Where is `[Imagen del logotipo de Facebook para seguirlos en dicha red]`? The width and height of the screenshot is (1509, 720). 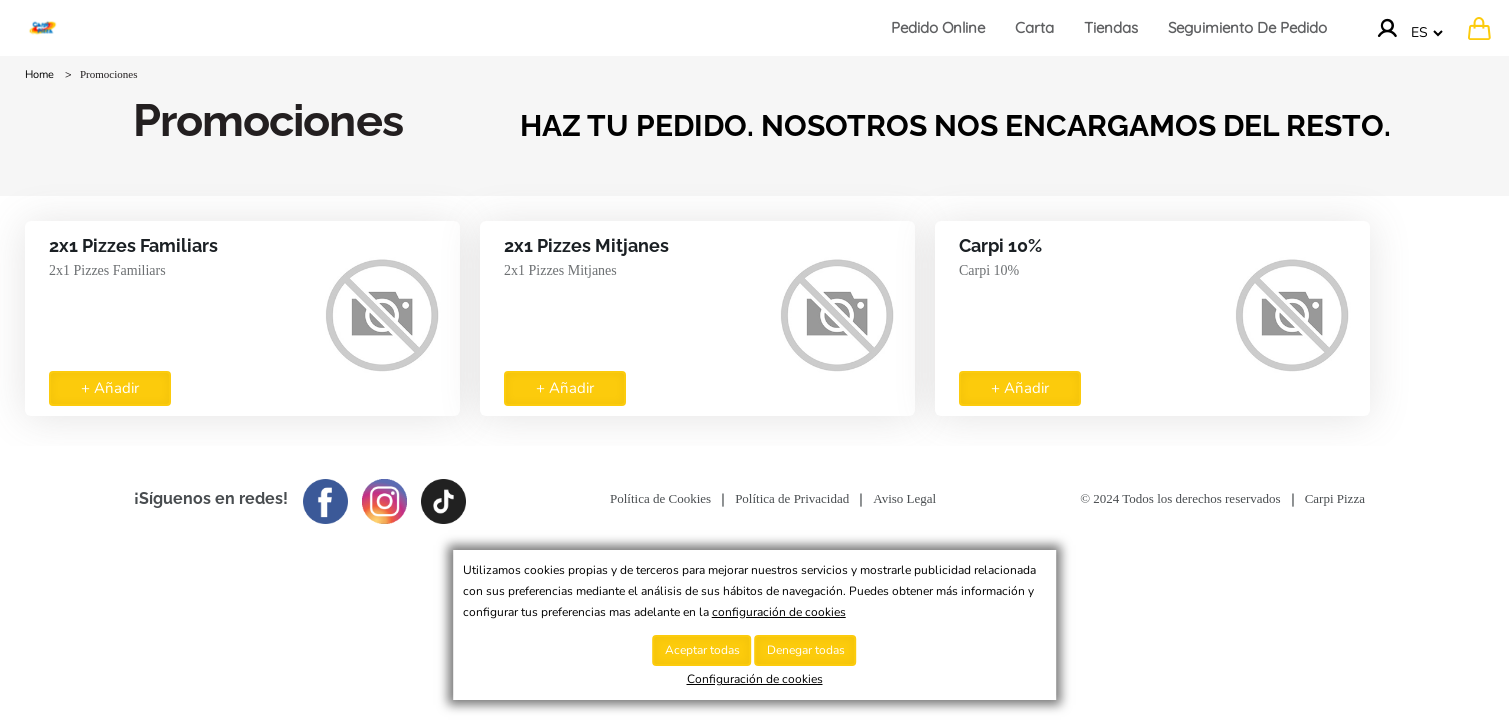
[Imagen del logotipo de Facebook para seguirlos en dicha red] is located at coordinates (330, 498).